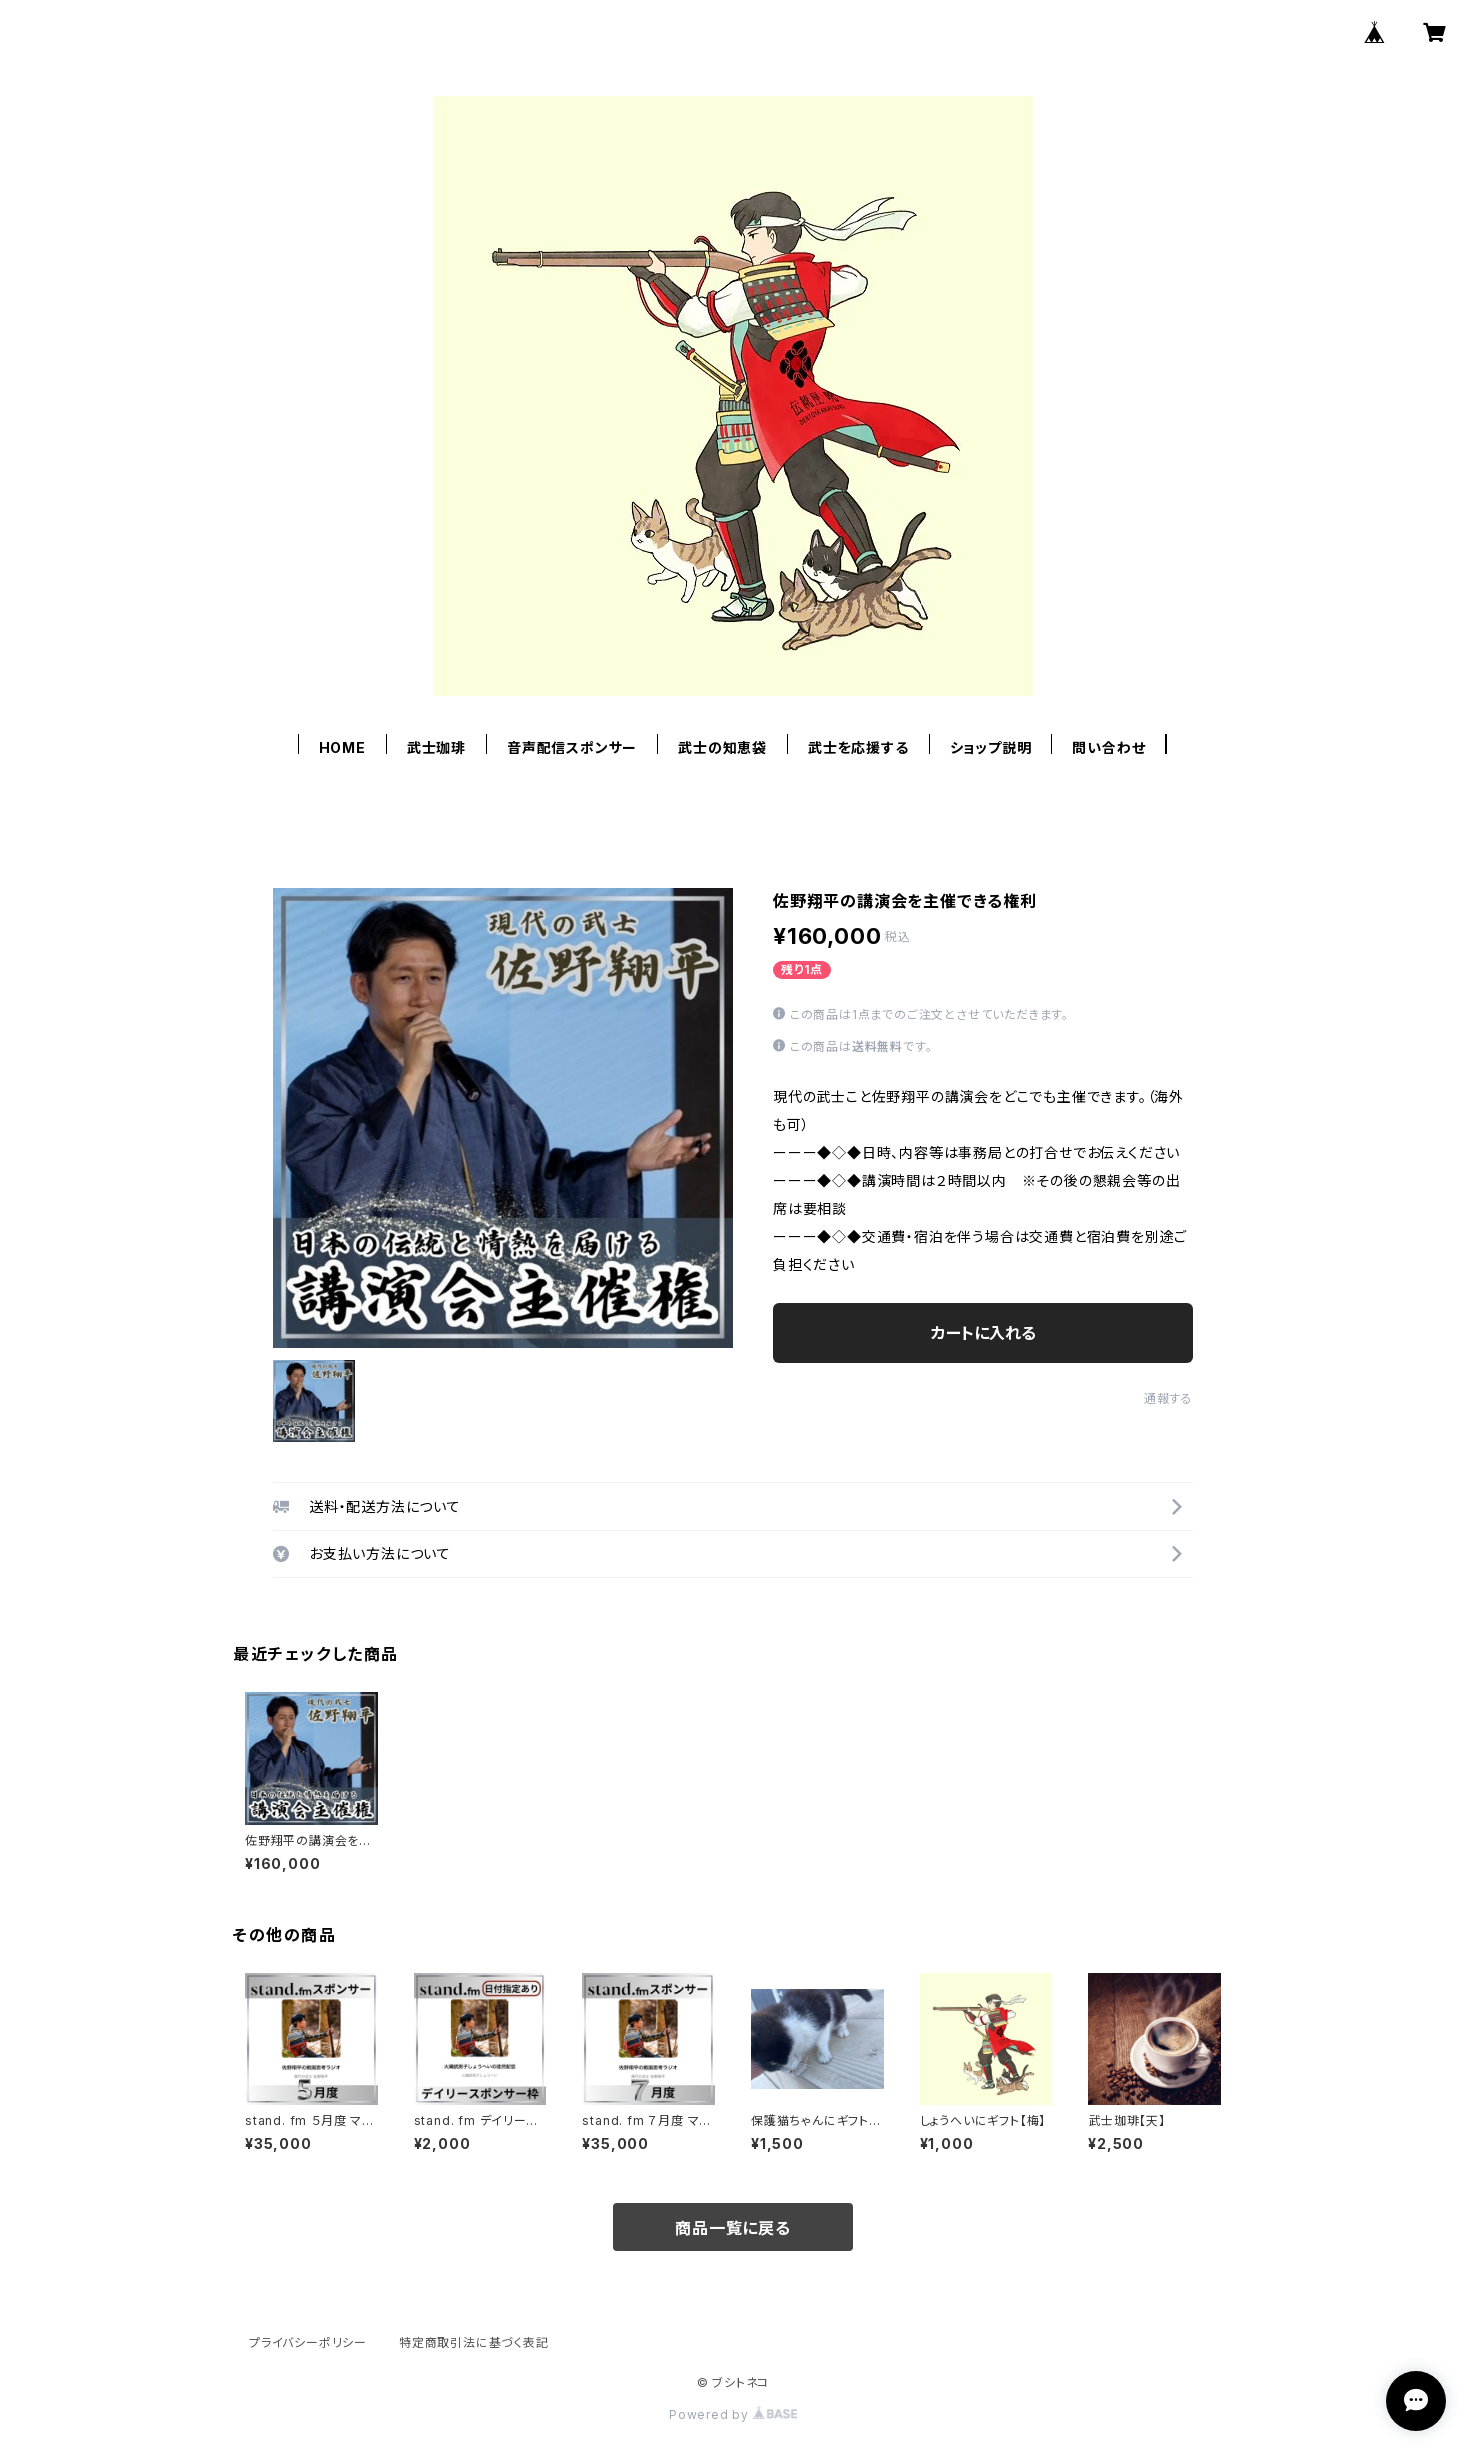  What do you see at coordinates (983, 1333) in the screenshot?
I see `カートに入れる` at bounding box center [983, 1333].